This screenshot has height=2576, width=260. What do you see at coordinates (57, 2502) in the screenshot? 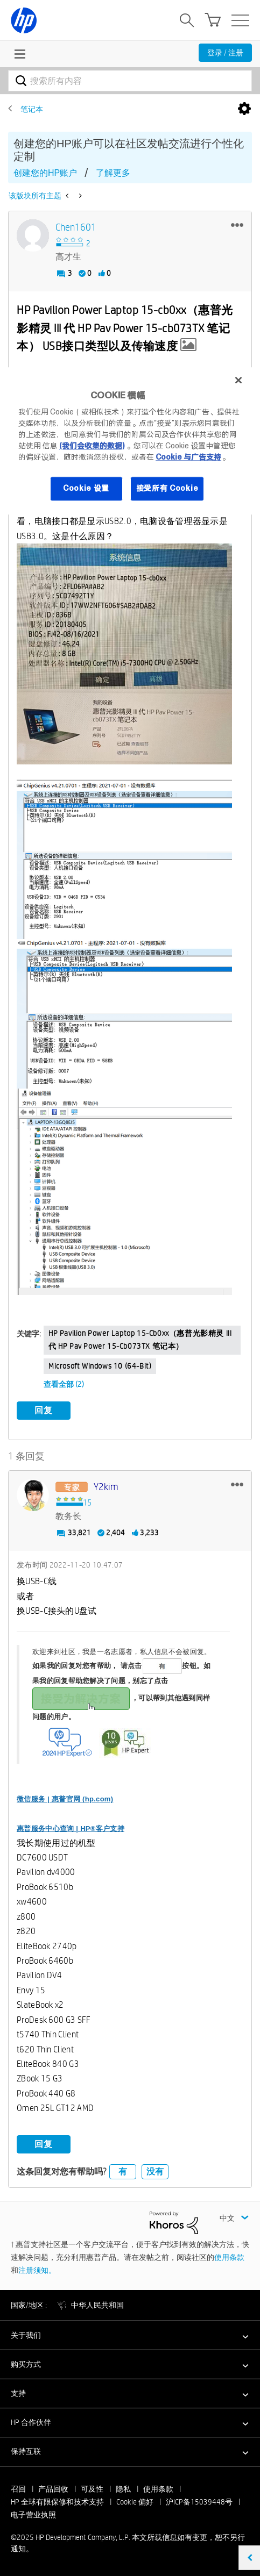
I see `HP 全球有限保修和技术支持` at bounding box center [57, 2502].